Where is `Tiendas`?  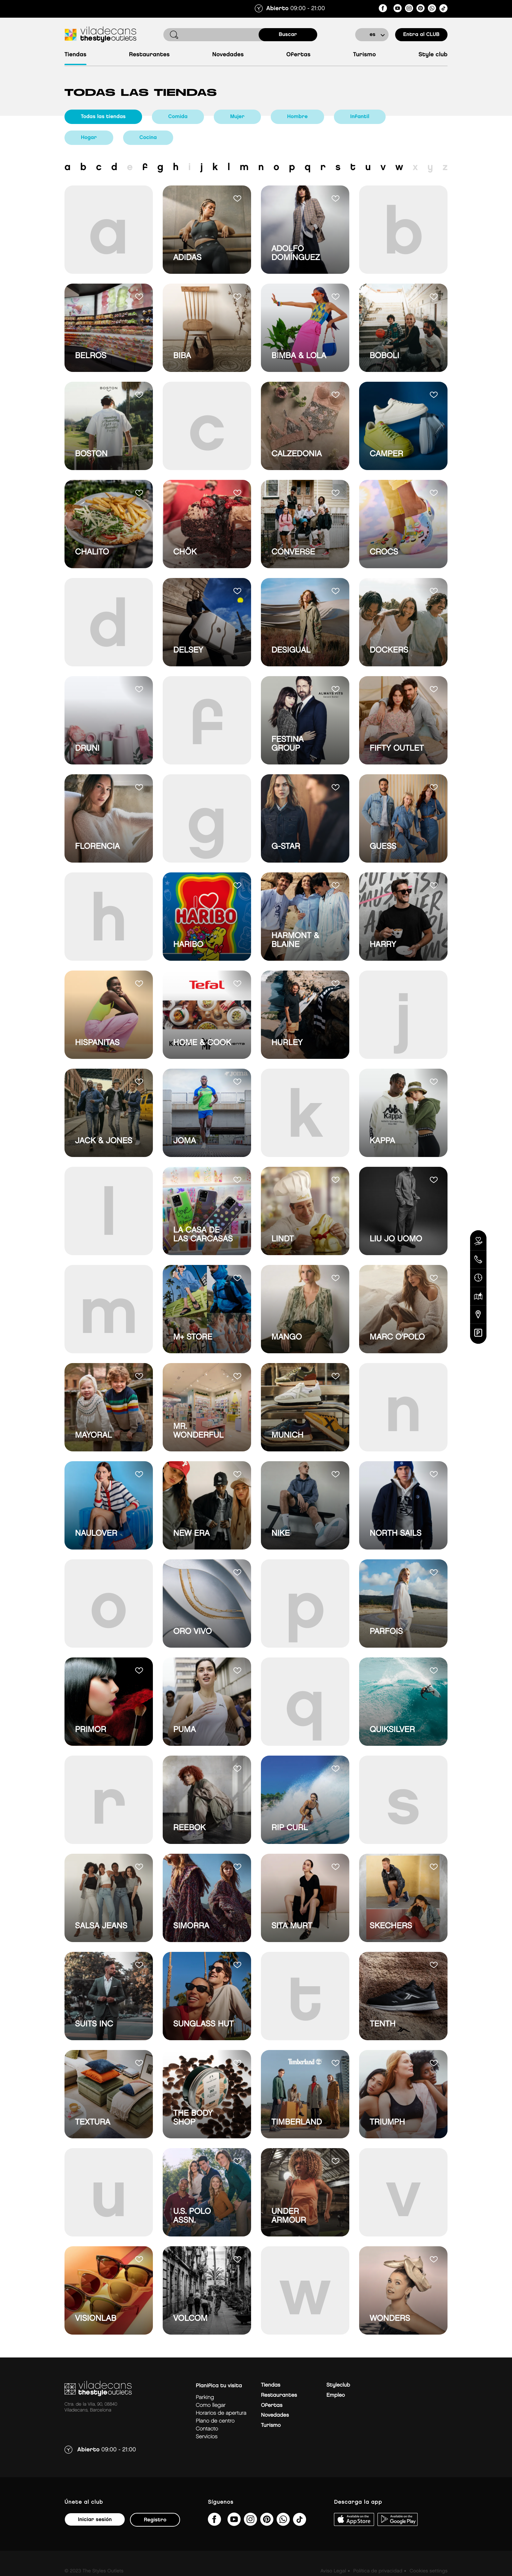
Tiendas is located at coordinates (75, 55).